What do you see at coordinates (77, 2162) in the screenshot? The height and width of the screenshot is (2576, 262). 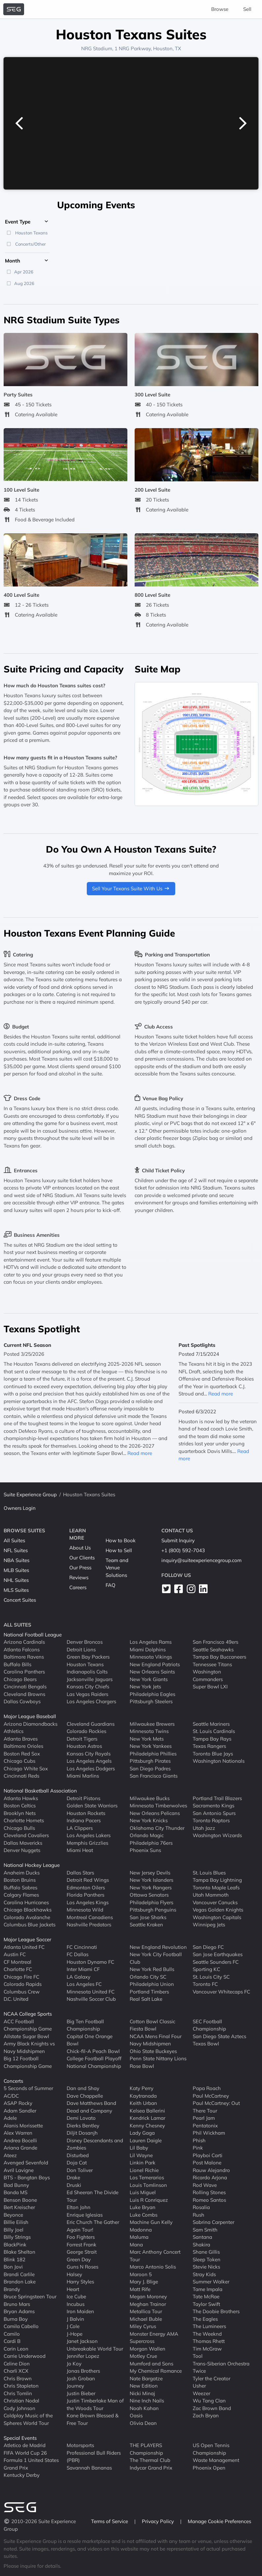 I see `Doja Cat` at bounding box center [77, 2162].